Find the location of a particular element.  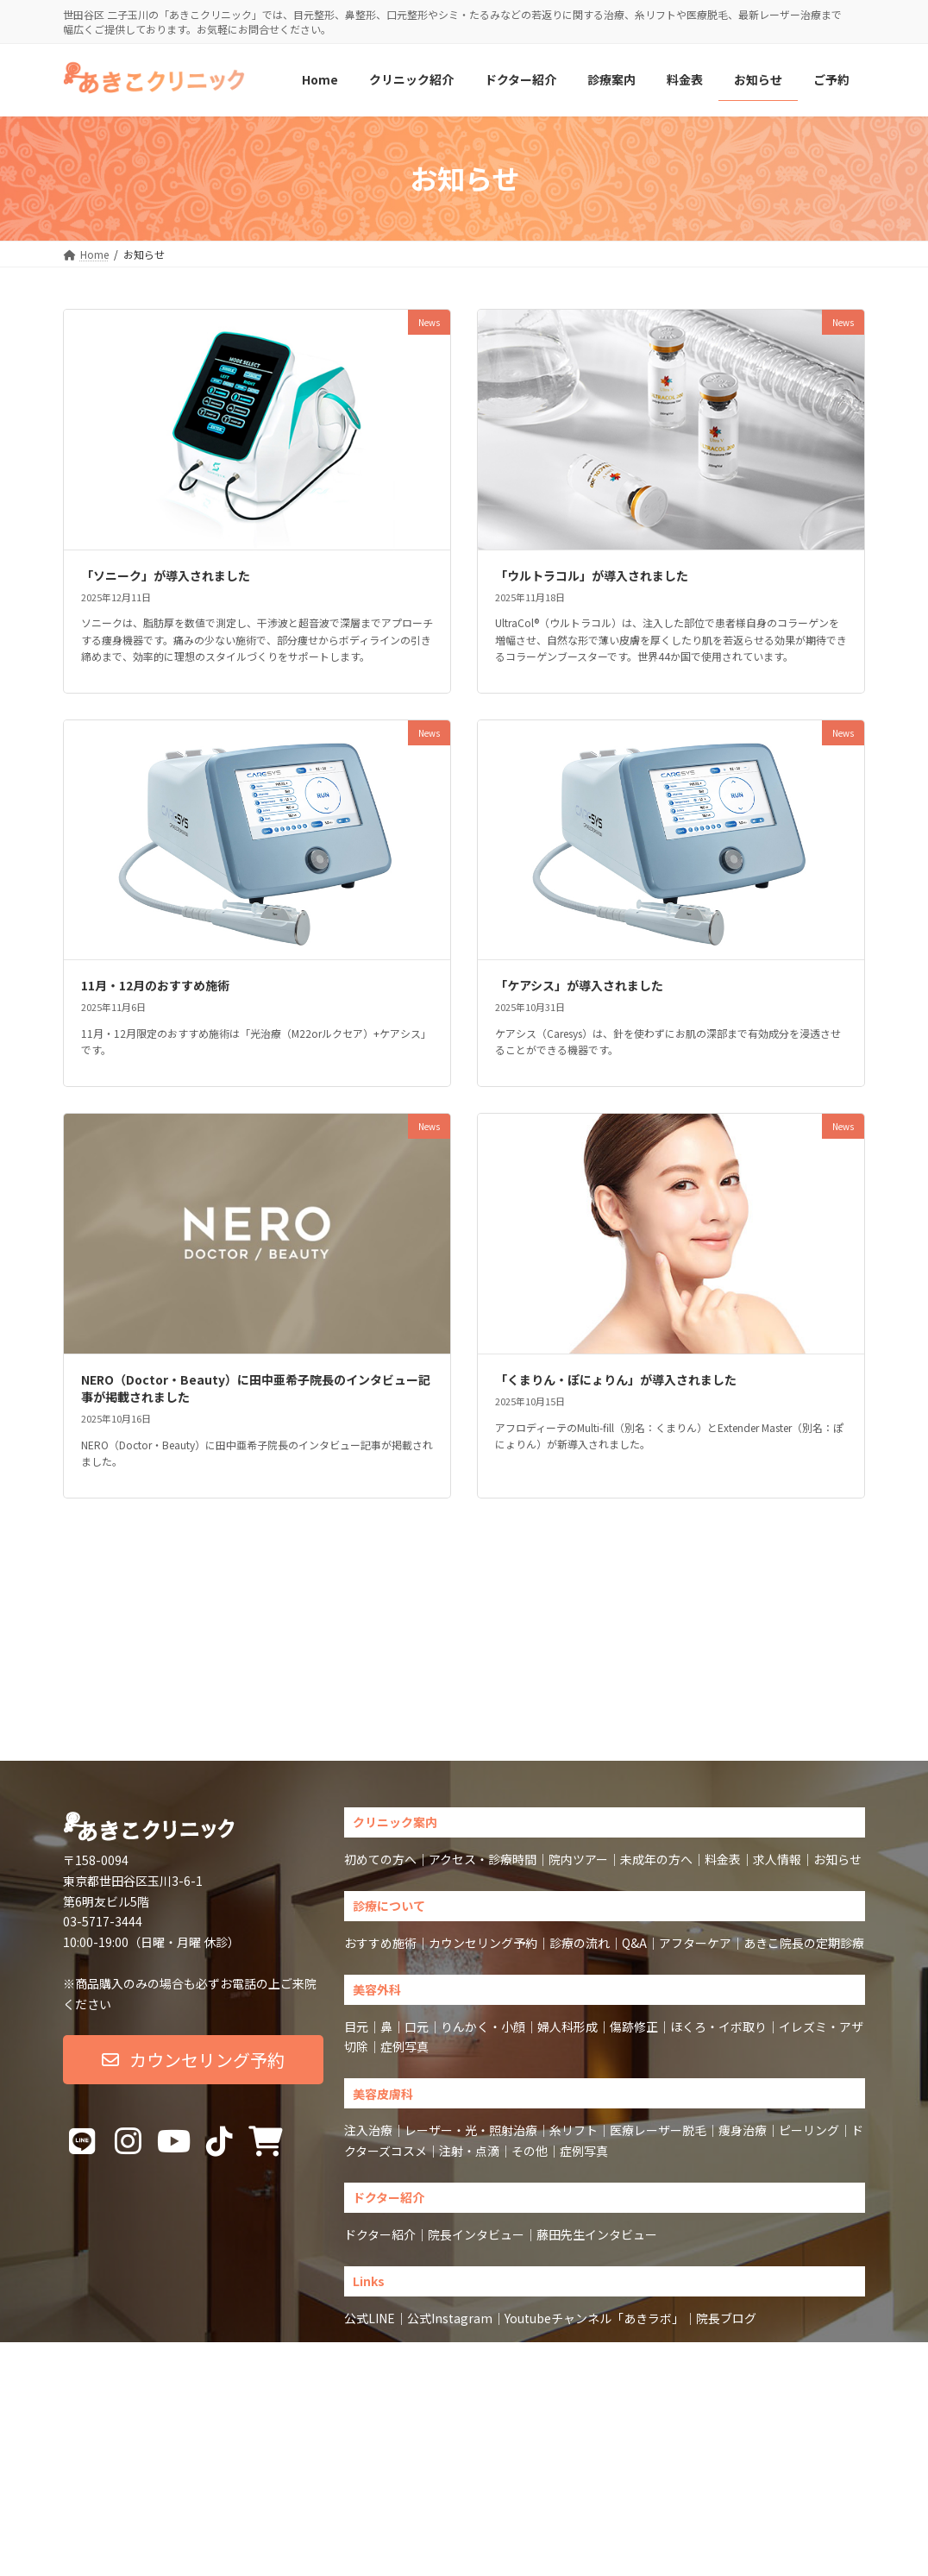

Q&A is located at coordinates (634, 1829).